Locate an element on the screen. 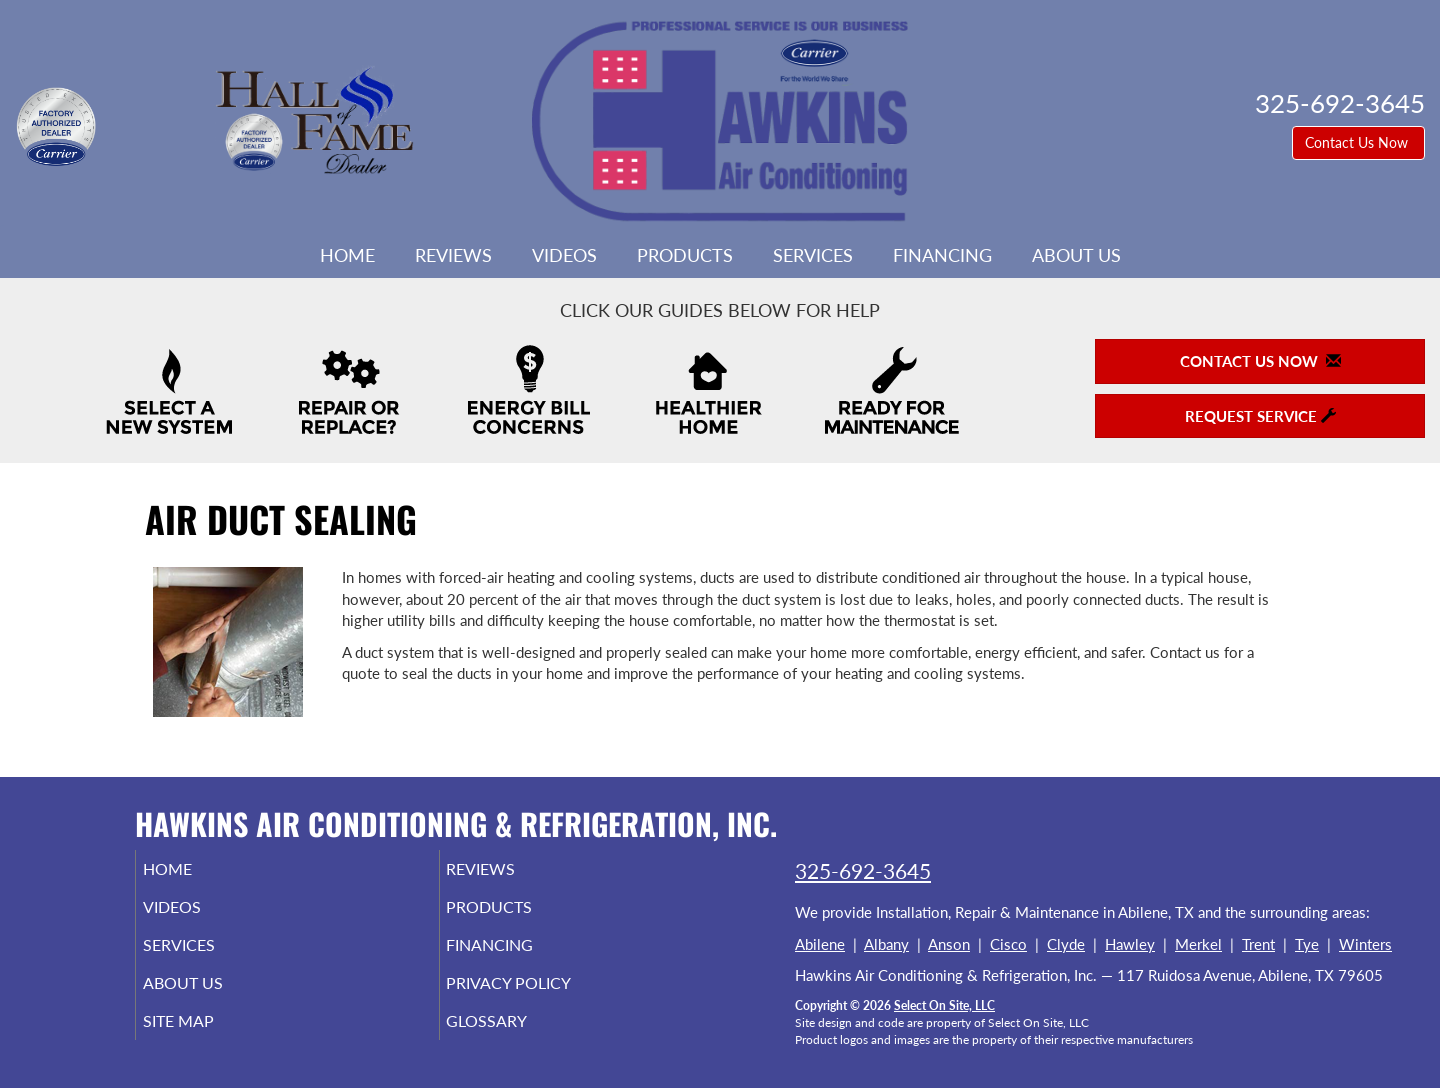  Clyde is located at coordinates (1066, 944).